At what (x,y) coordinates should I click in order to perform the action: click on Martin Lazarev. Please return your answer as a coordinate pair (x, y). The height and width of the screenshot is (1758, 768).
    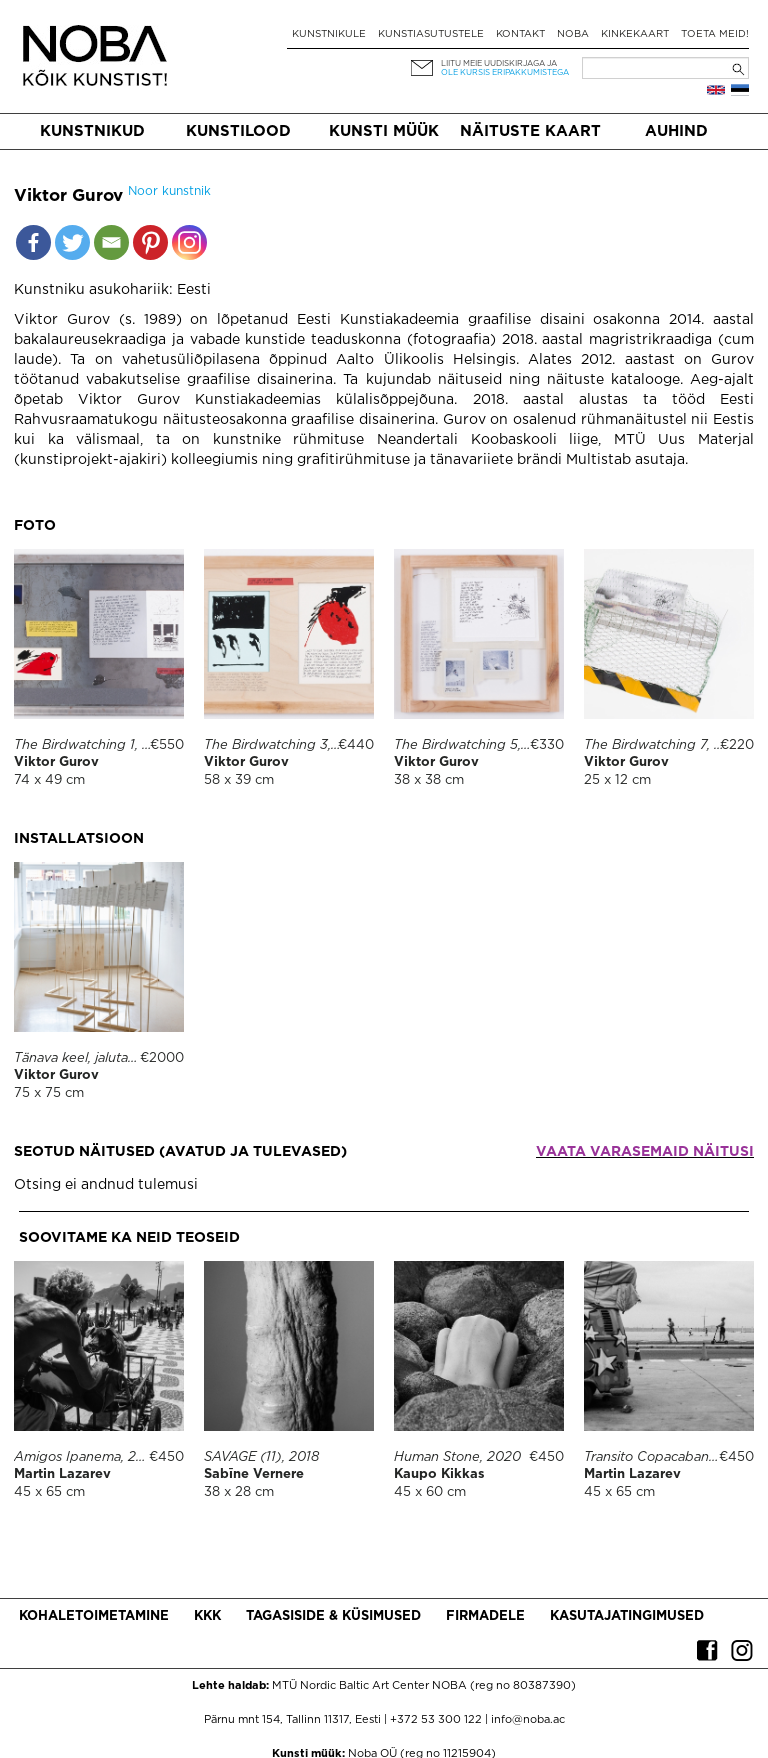
    Looking at the image, I should click on (62, 1474).